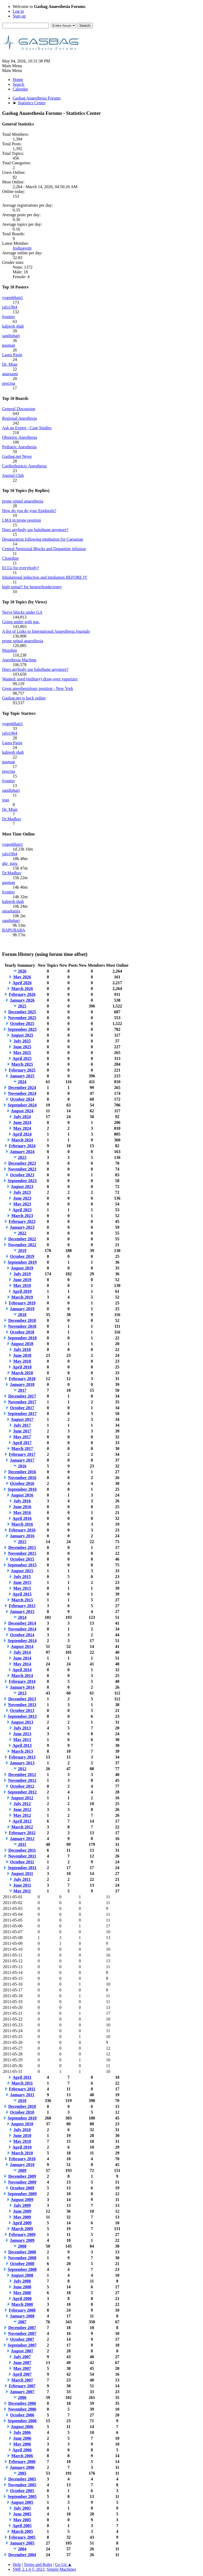 The height and width of the screenshot is (2576, 203). I want to click on May 2023, so click(22, 1204).